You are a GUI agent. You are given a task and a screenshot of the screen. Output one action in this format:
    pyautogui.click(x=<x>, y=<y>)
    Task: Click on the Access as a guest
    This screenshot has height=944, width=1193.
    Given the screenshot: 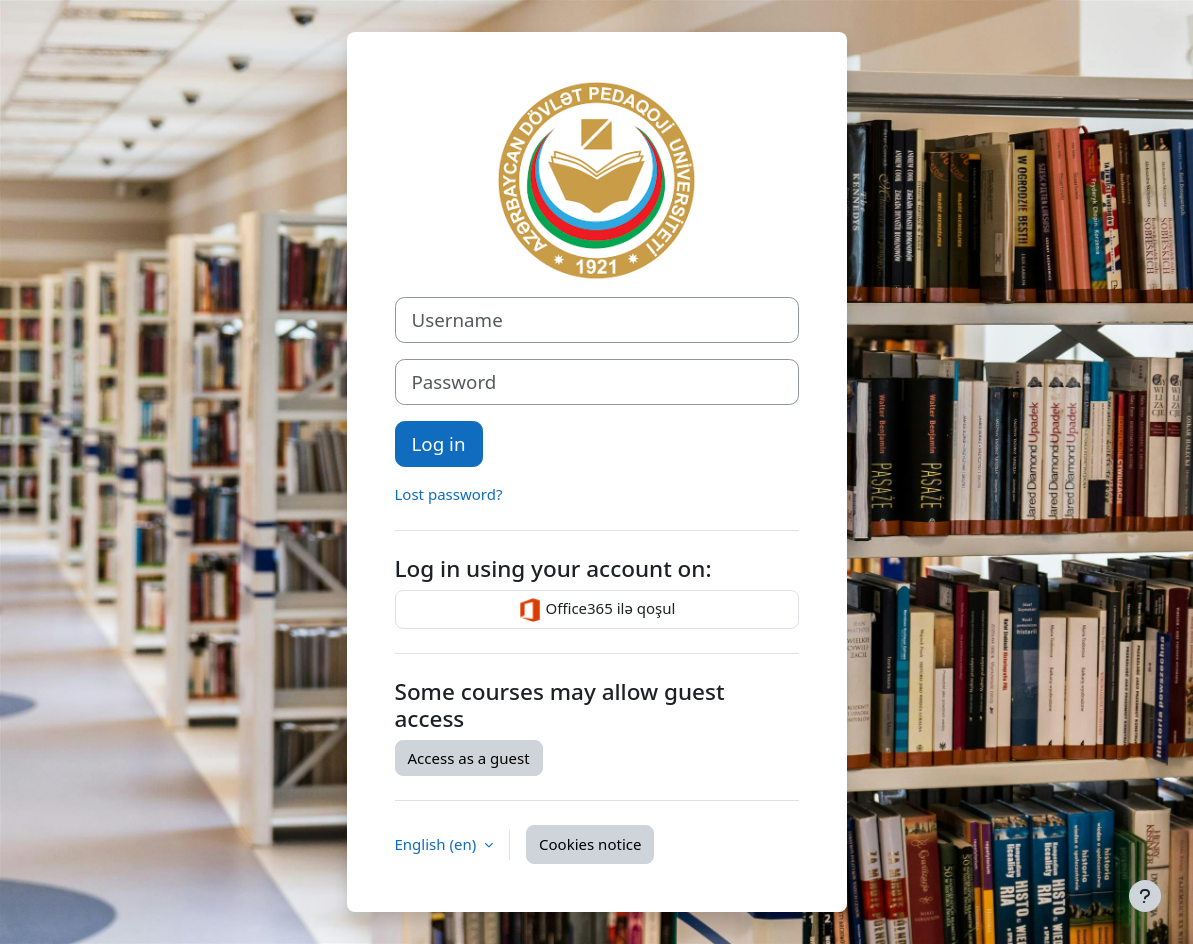 What is the action you would take?
    pyautogui.click(x=469, y=758)
    